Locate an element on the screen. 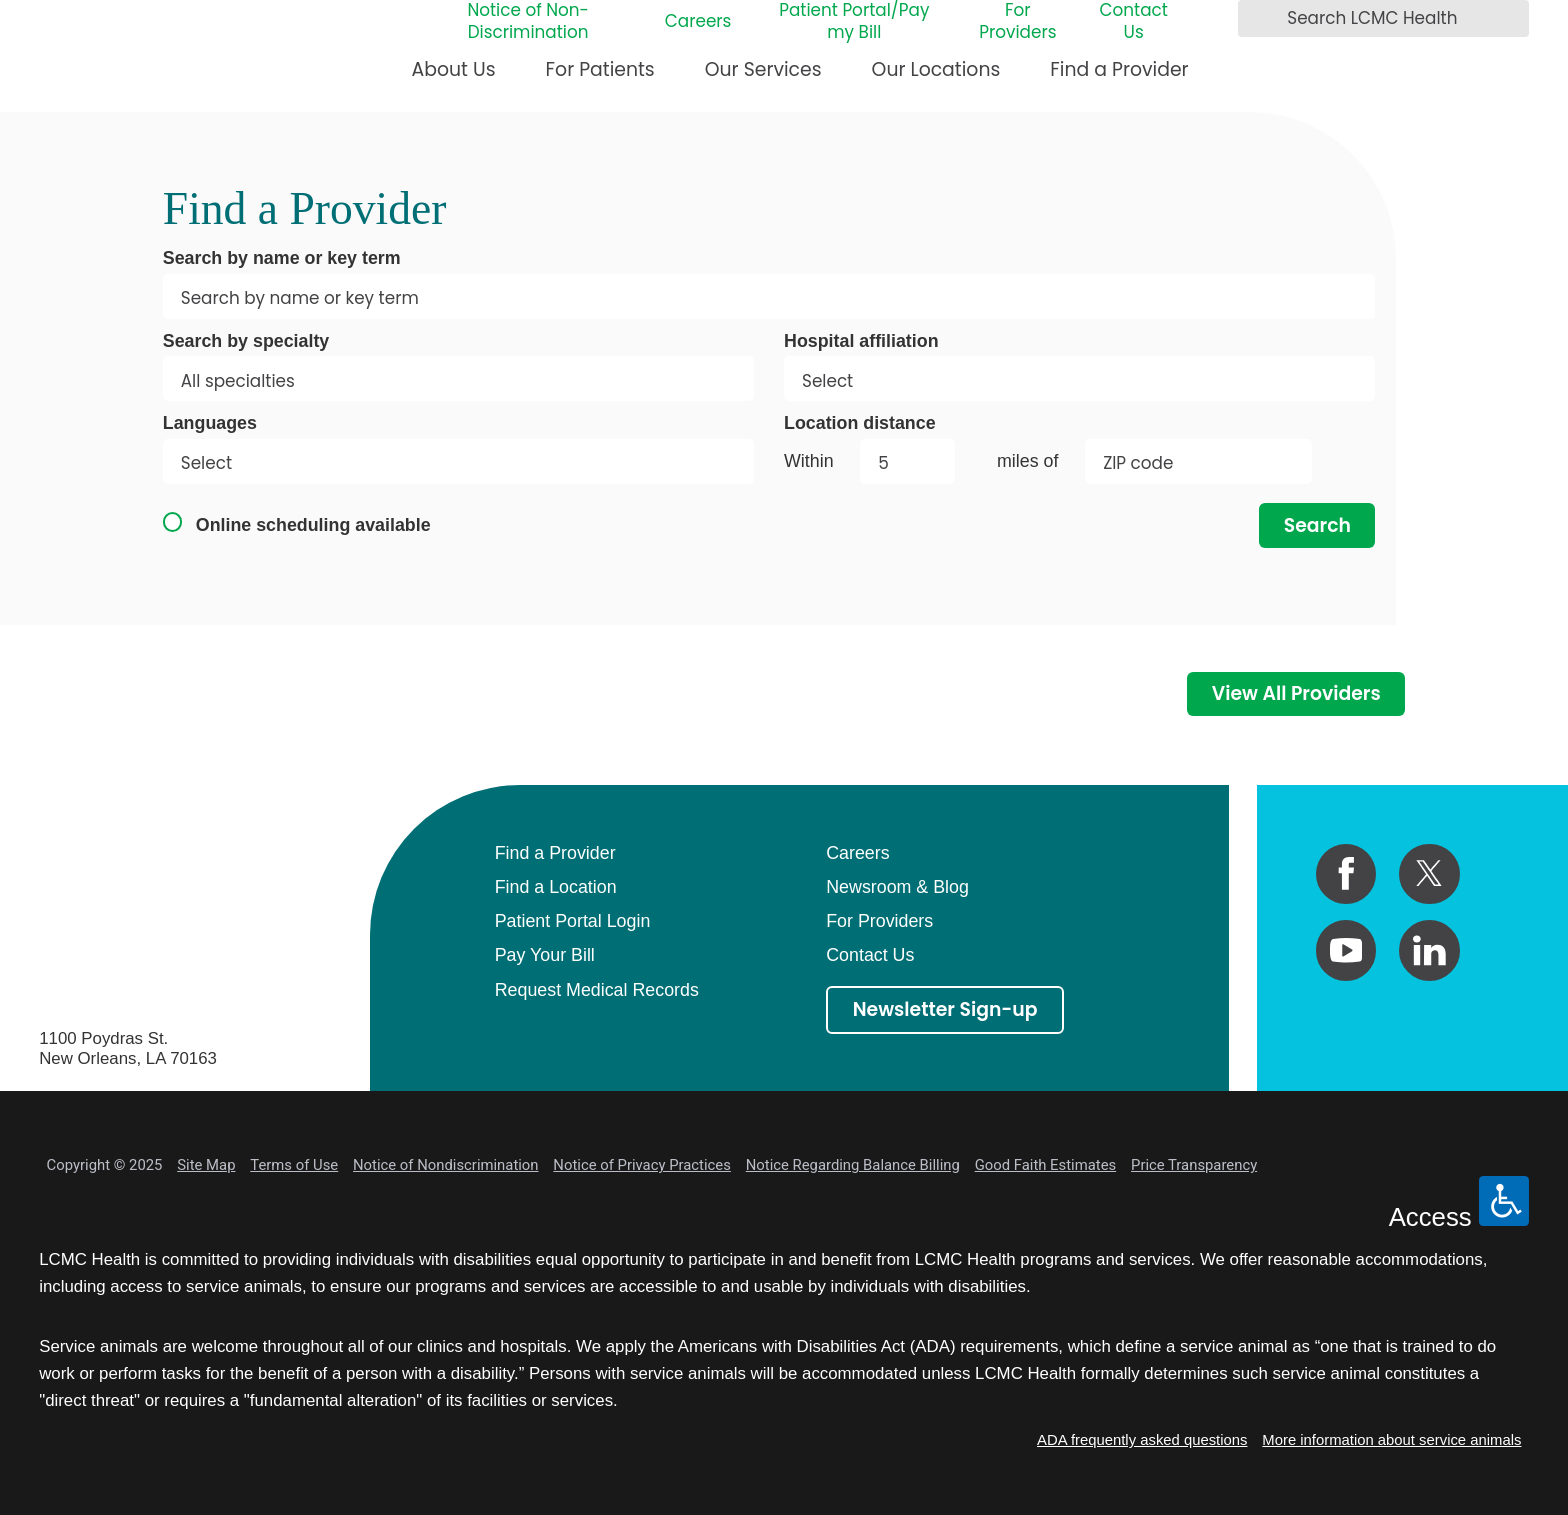 The image size is (1568, 1515). Location distance is located at coordinates (860, 423).